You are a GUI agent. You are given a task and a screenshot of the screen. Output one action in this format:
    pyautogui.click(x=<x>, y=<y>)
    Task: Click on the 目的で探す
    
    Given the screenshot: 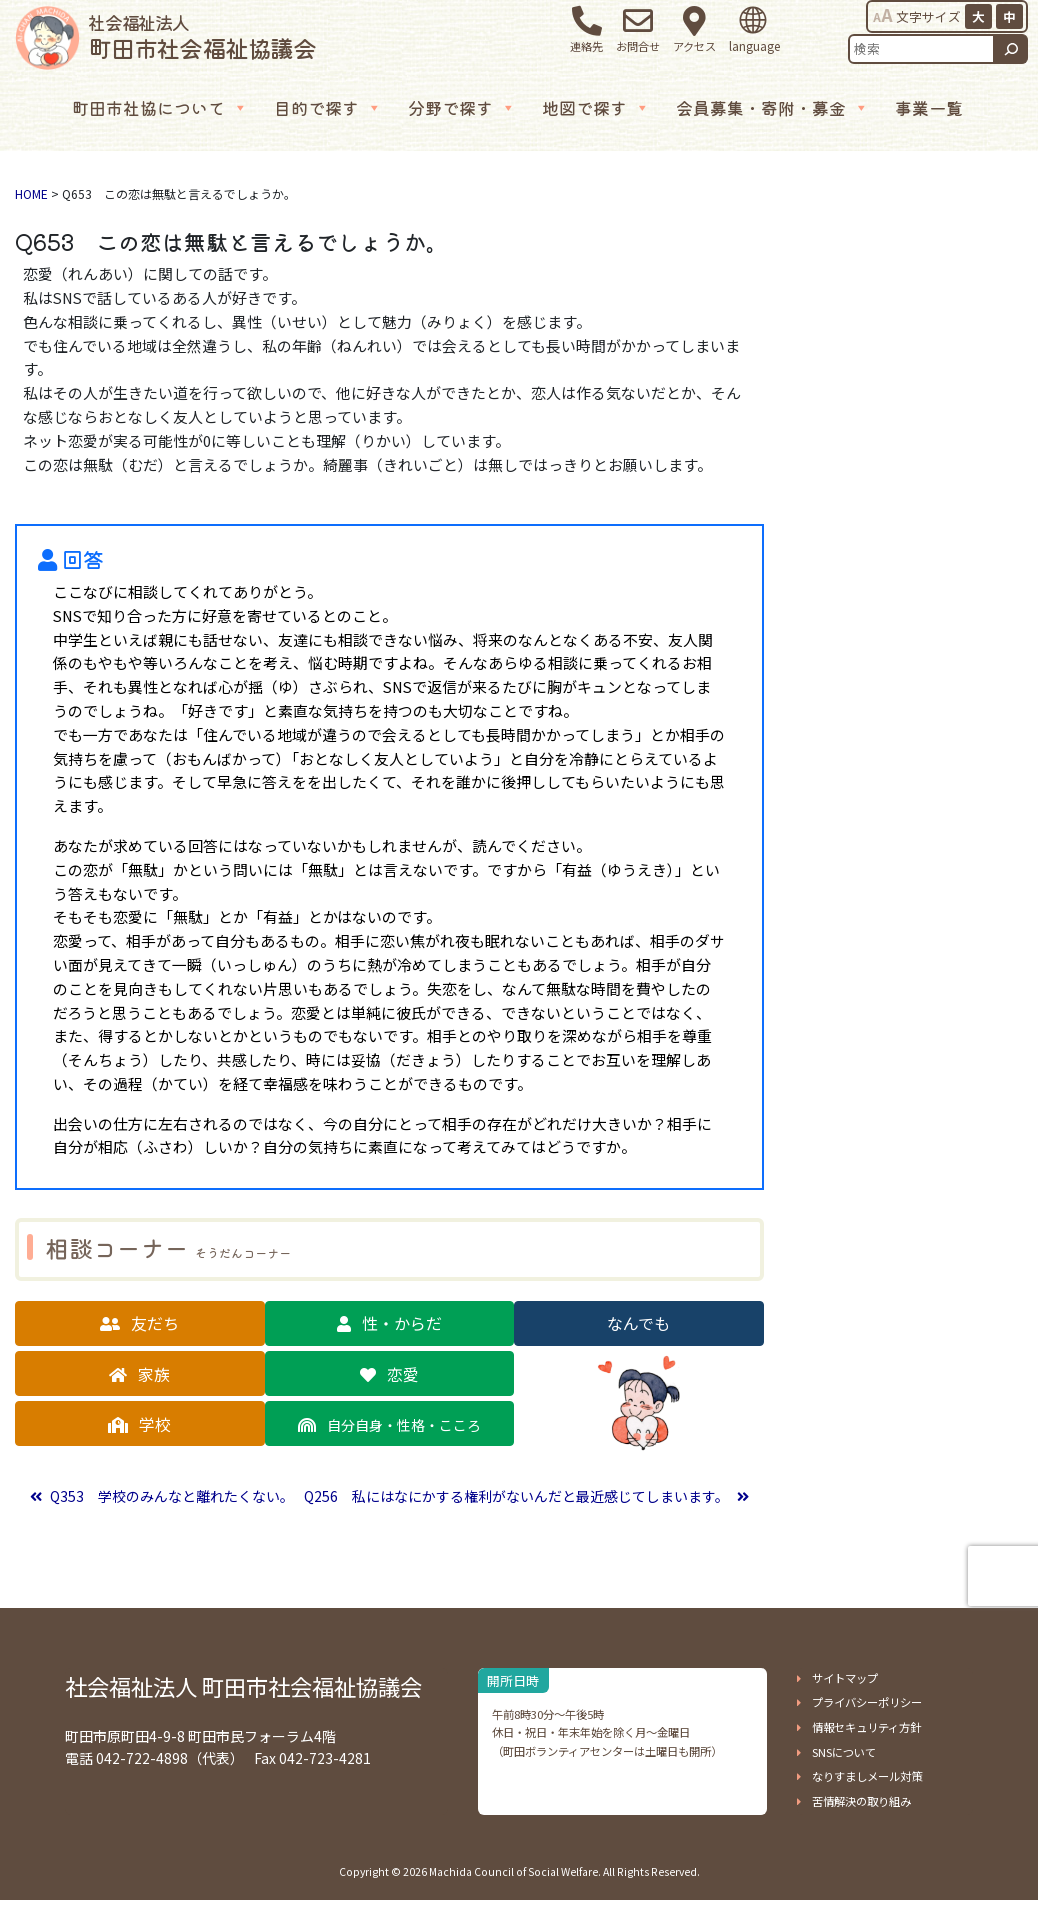 What is the action you would take?
    pyautogui.click(x=328, y=108)
    